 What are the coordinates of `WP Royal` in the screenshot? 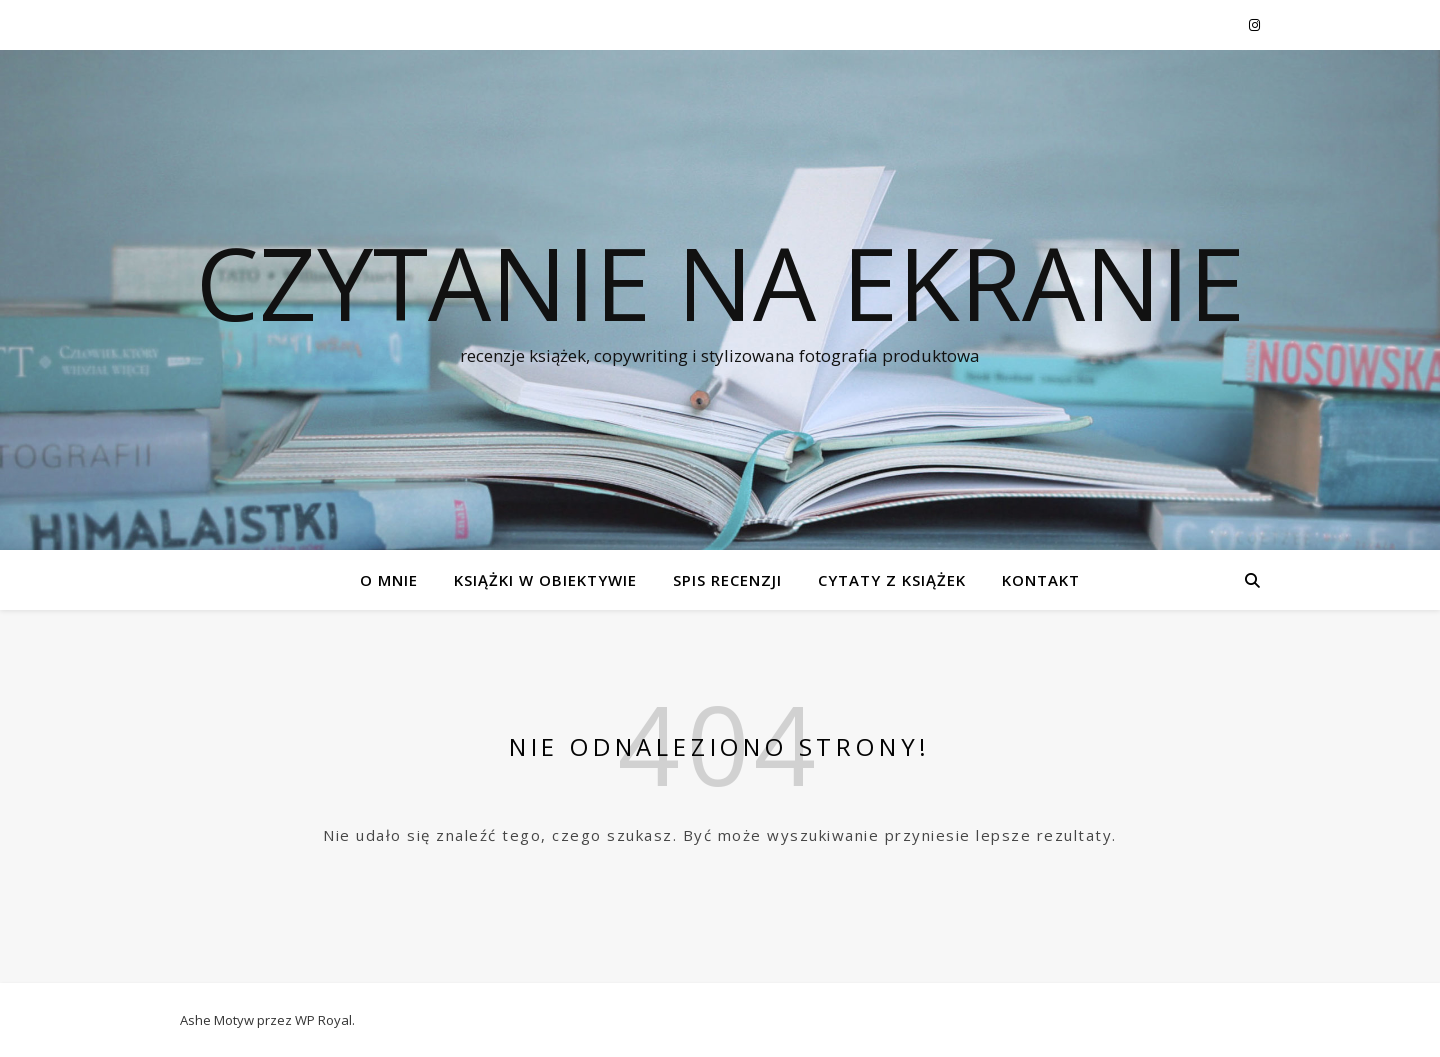 It's located at (323, 1020).